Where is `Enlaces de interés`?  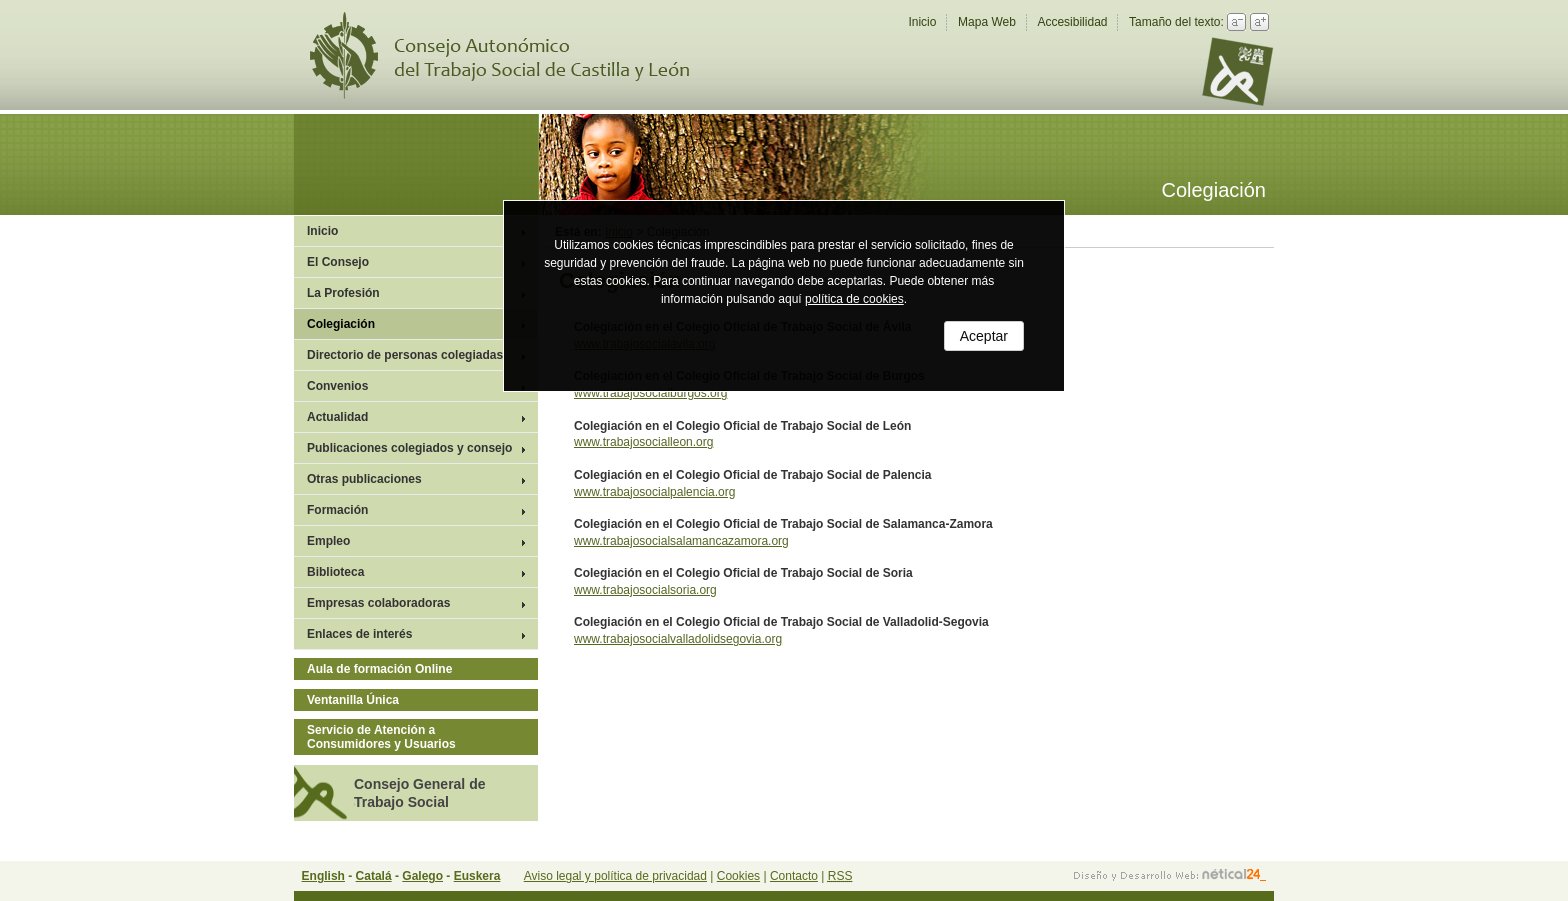
Enlaces de interés is located at coordinates (359, 634).